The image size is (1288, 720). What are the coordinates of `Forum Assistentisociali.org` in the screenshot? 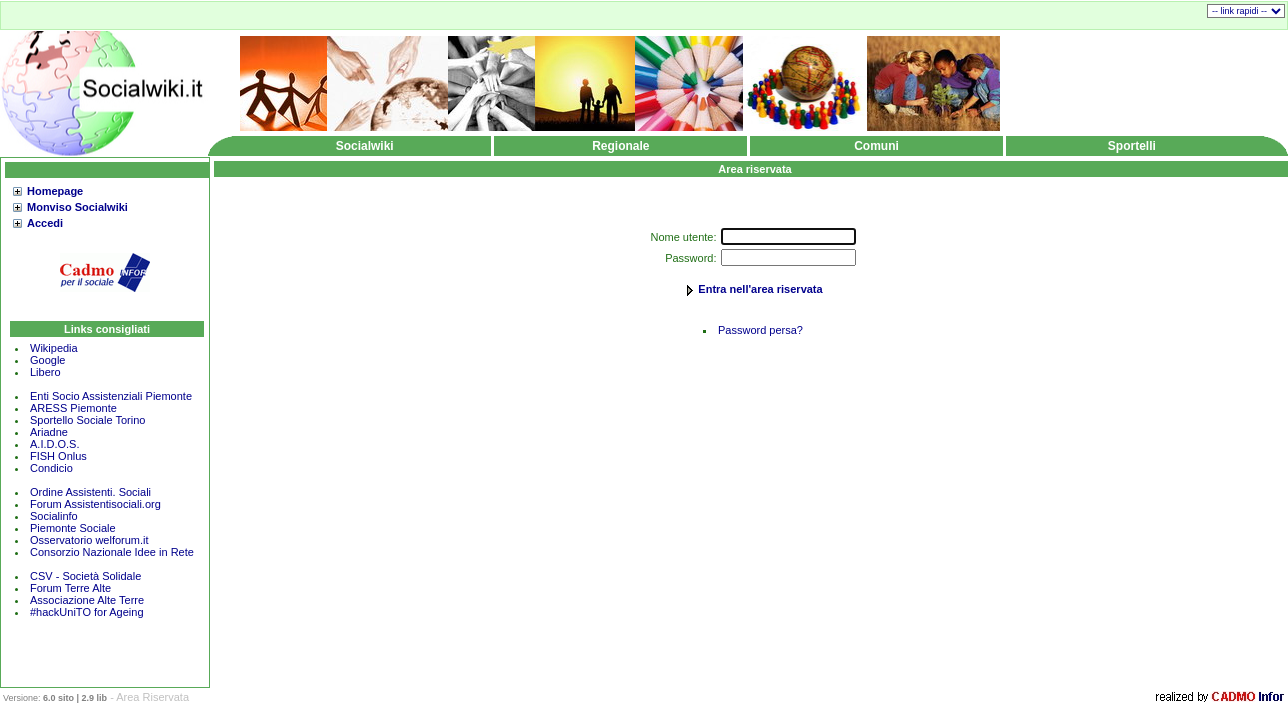 It's located at (95, 504).